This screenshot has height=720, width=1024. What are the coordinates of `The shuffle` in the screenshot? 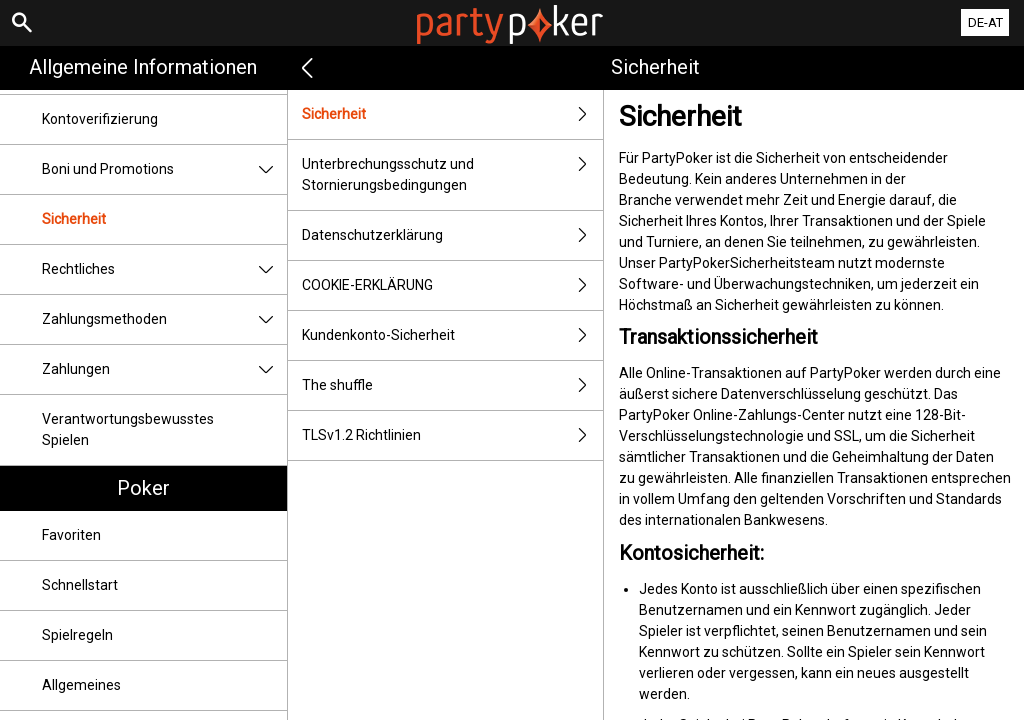 It's located at (453, 385).